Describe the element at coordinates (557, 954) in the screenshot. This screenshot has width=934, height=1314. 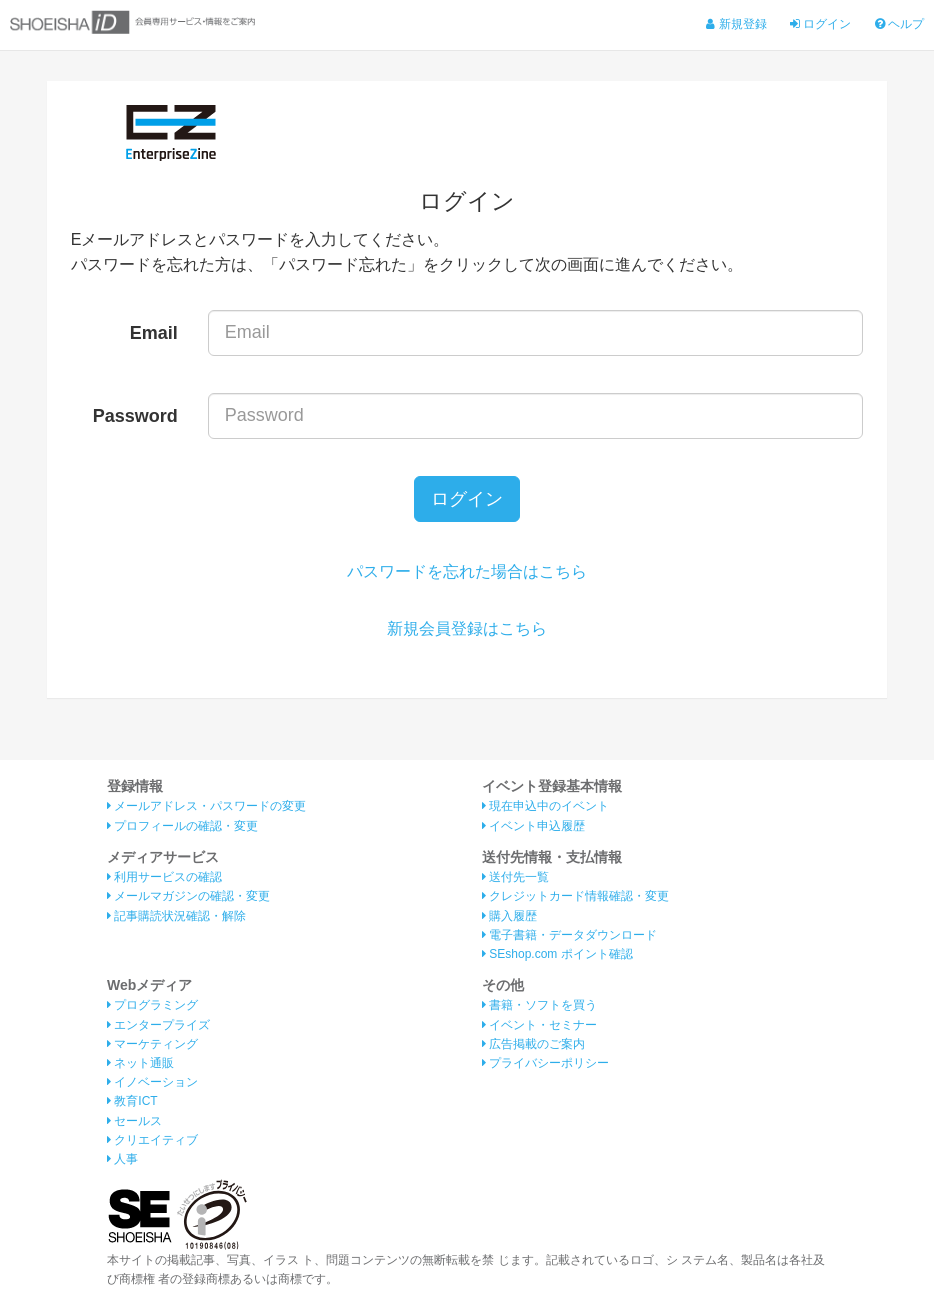
I see `SEshop.com ポイント確認` at that location.